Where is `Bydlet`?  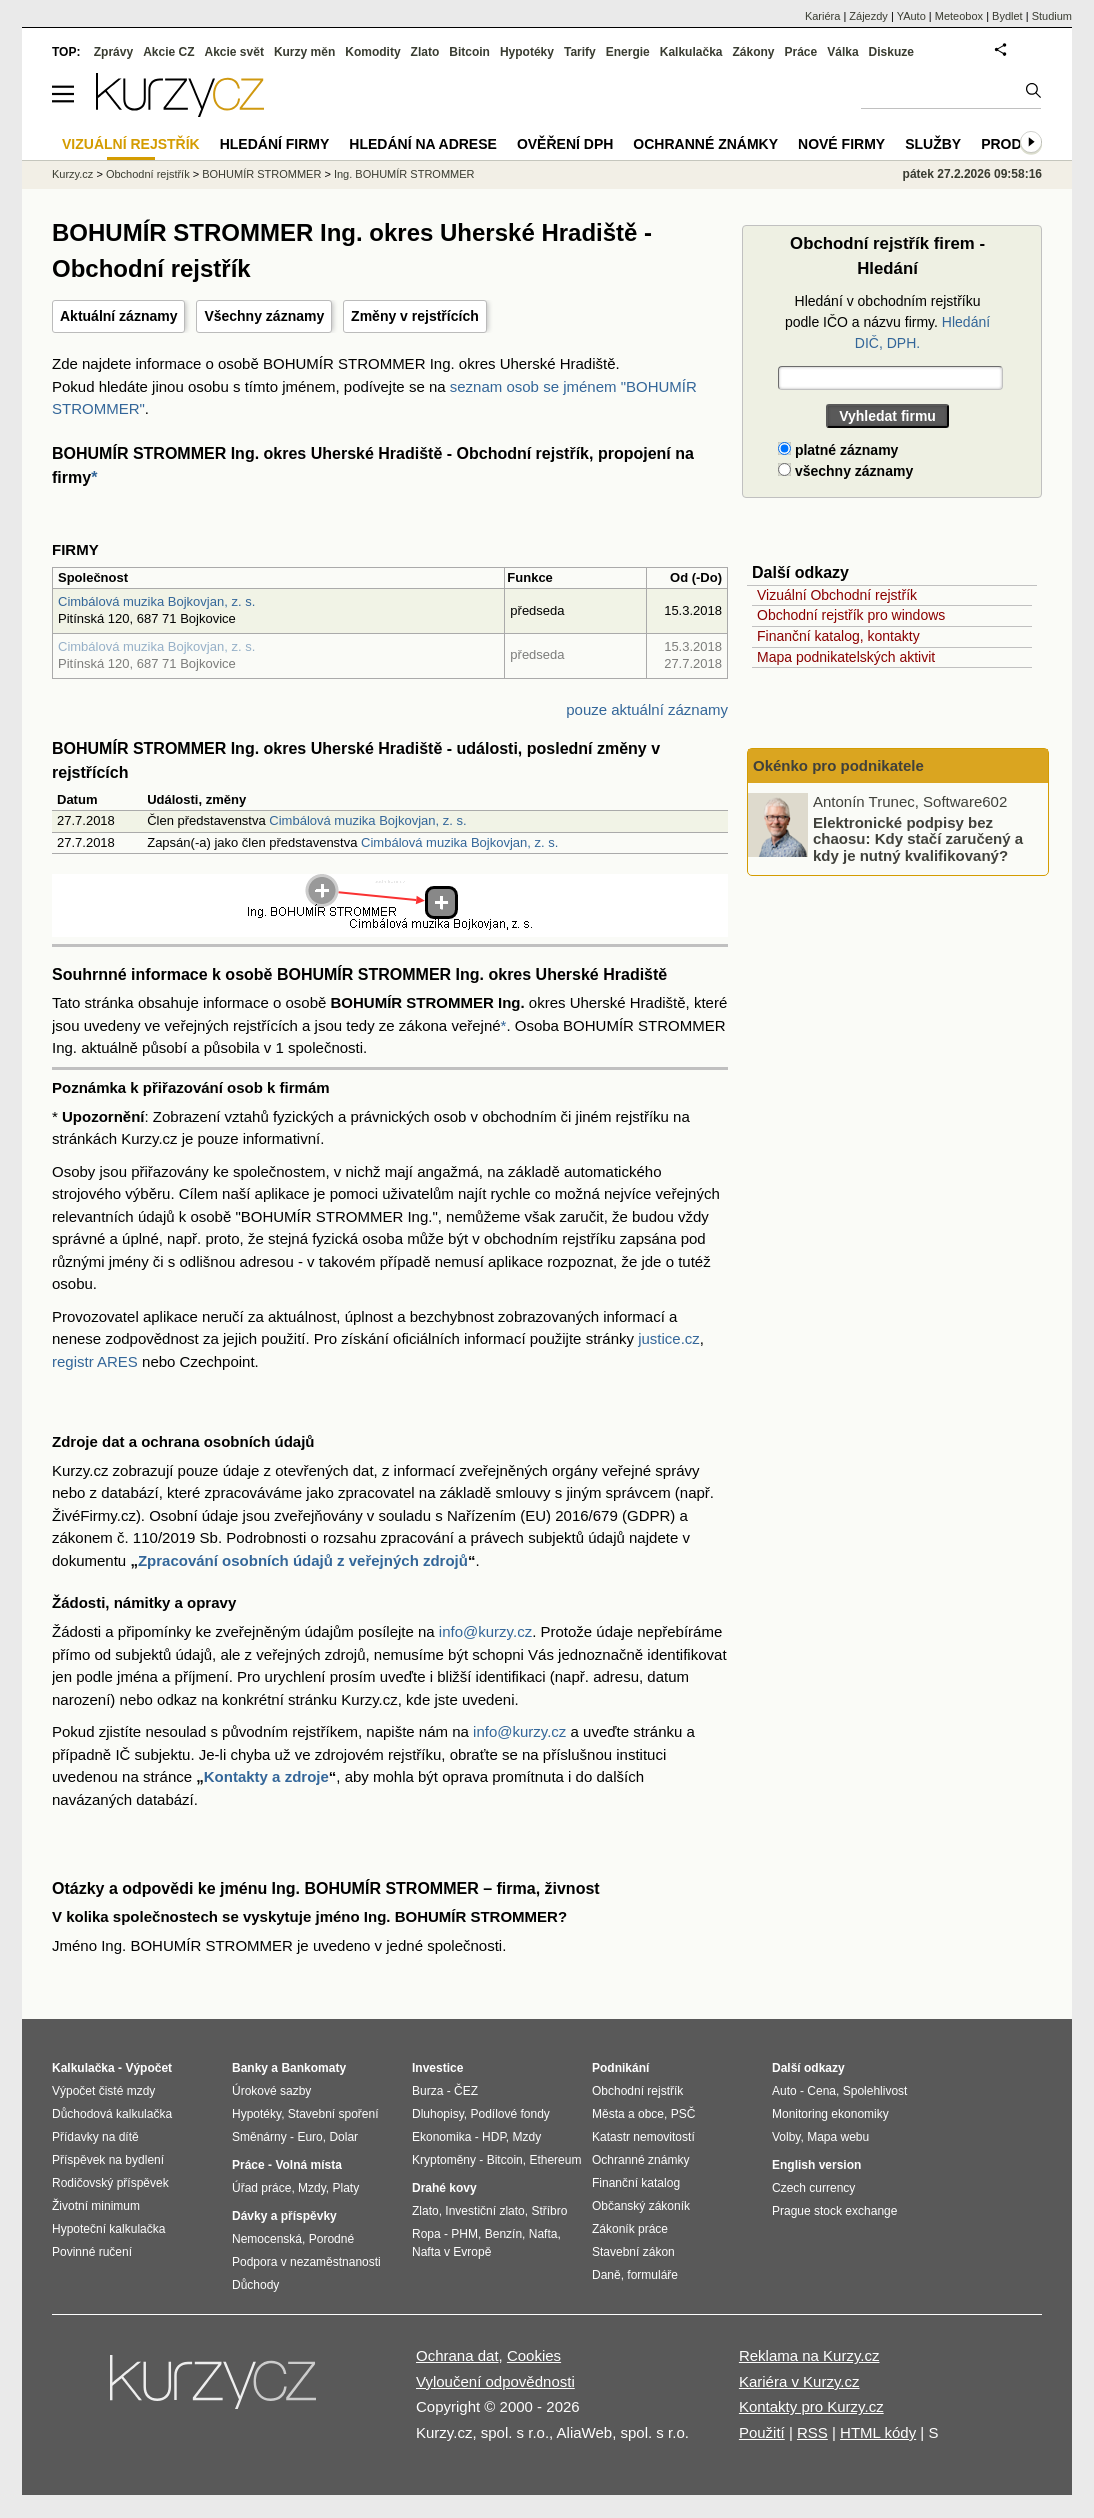 Bydlet is located at coordinates (1007, 16).